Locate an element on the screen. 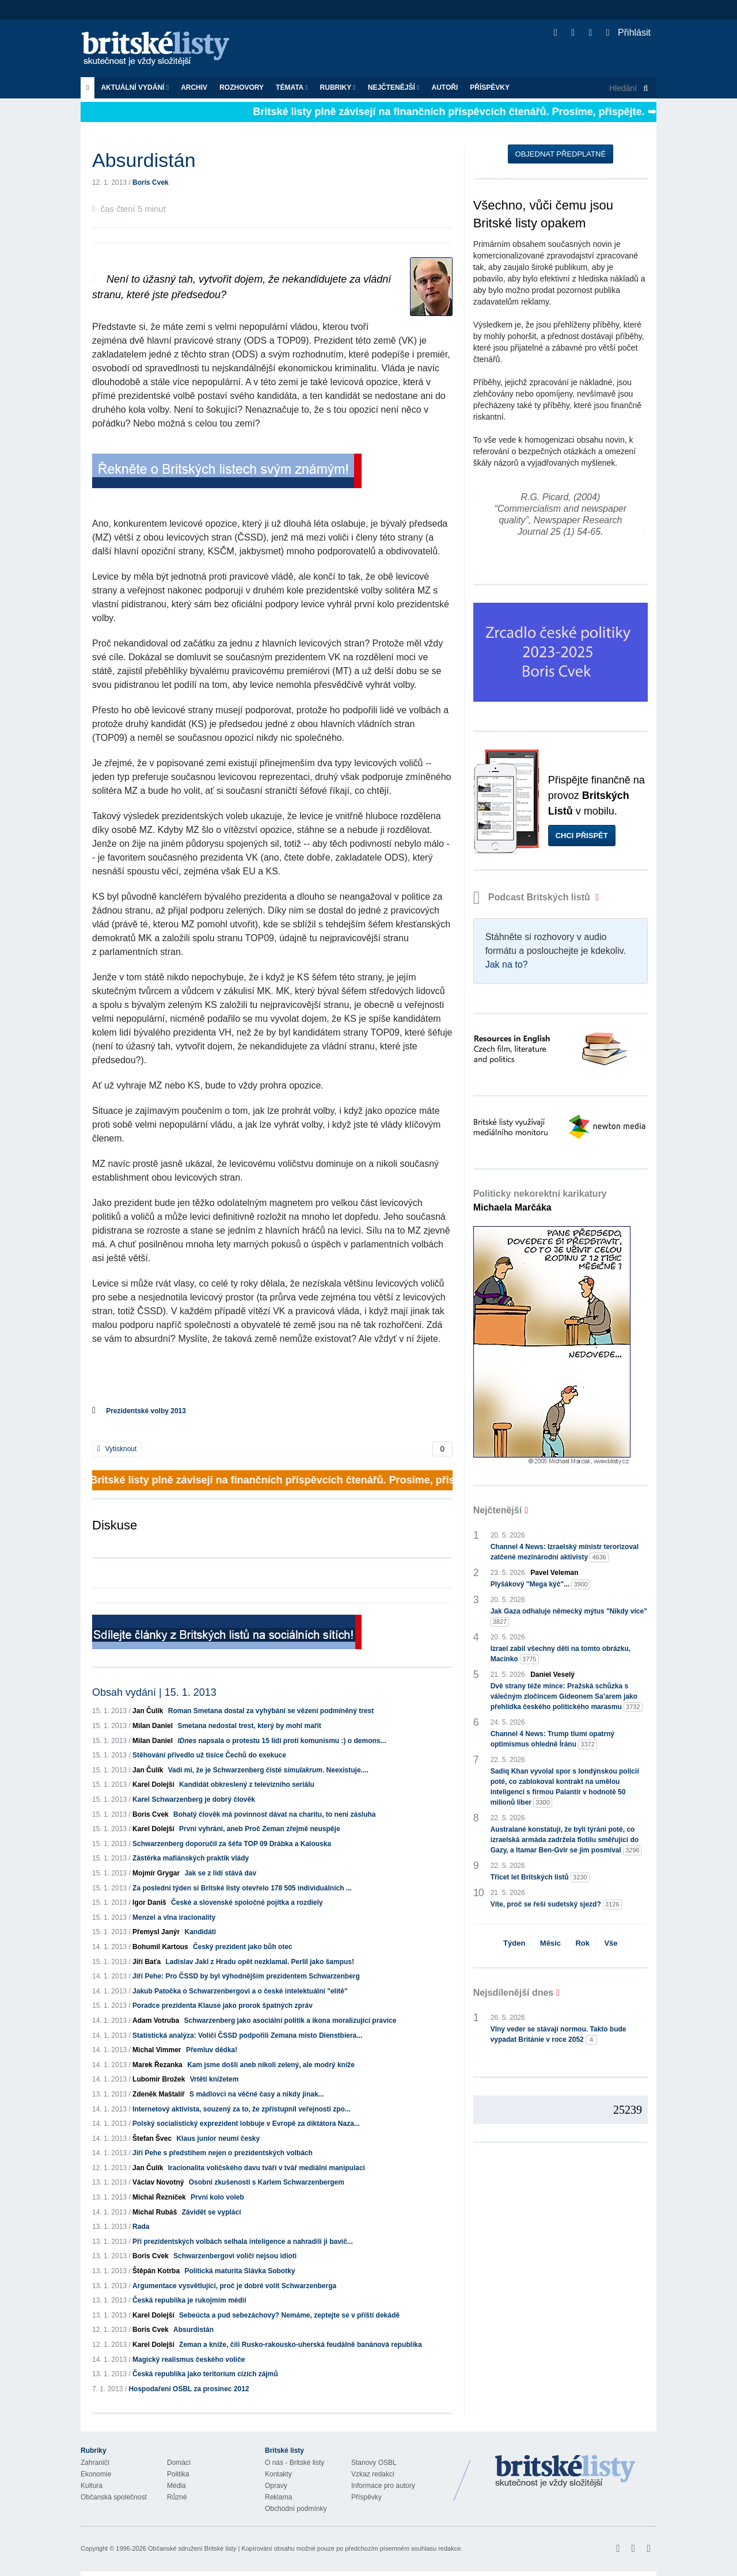  Kandidát obkreslený z televizního seriálu is located at coordinates (246, 1784).